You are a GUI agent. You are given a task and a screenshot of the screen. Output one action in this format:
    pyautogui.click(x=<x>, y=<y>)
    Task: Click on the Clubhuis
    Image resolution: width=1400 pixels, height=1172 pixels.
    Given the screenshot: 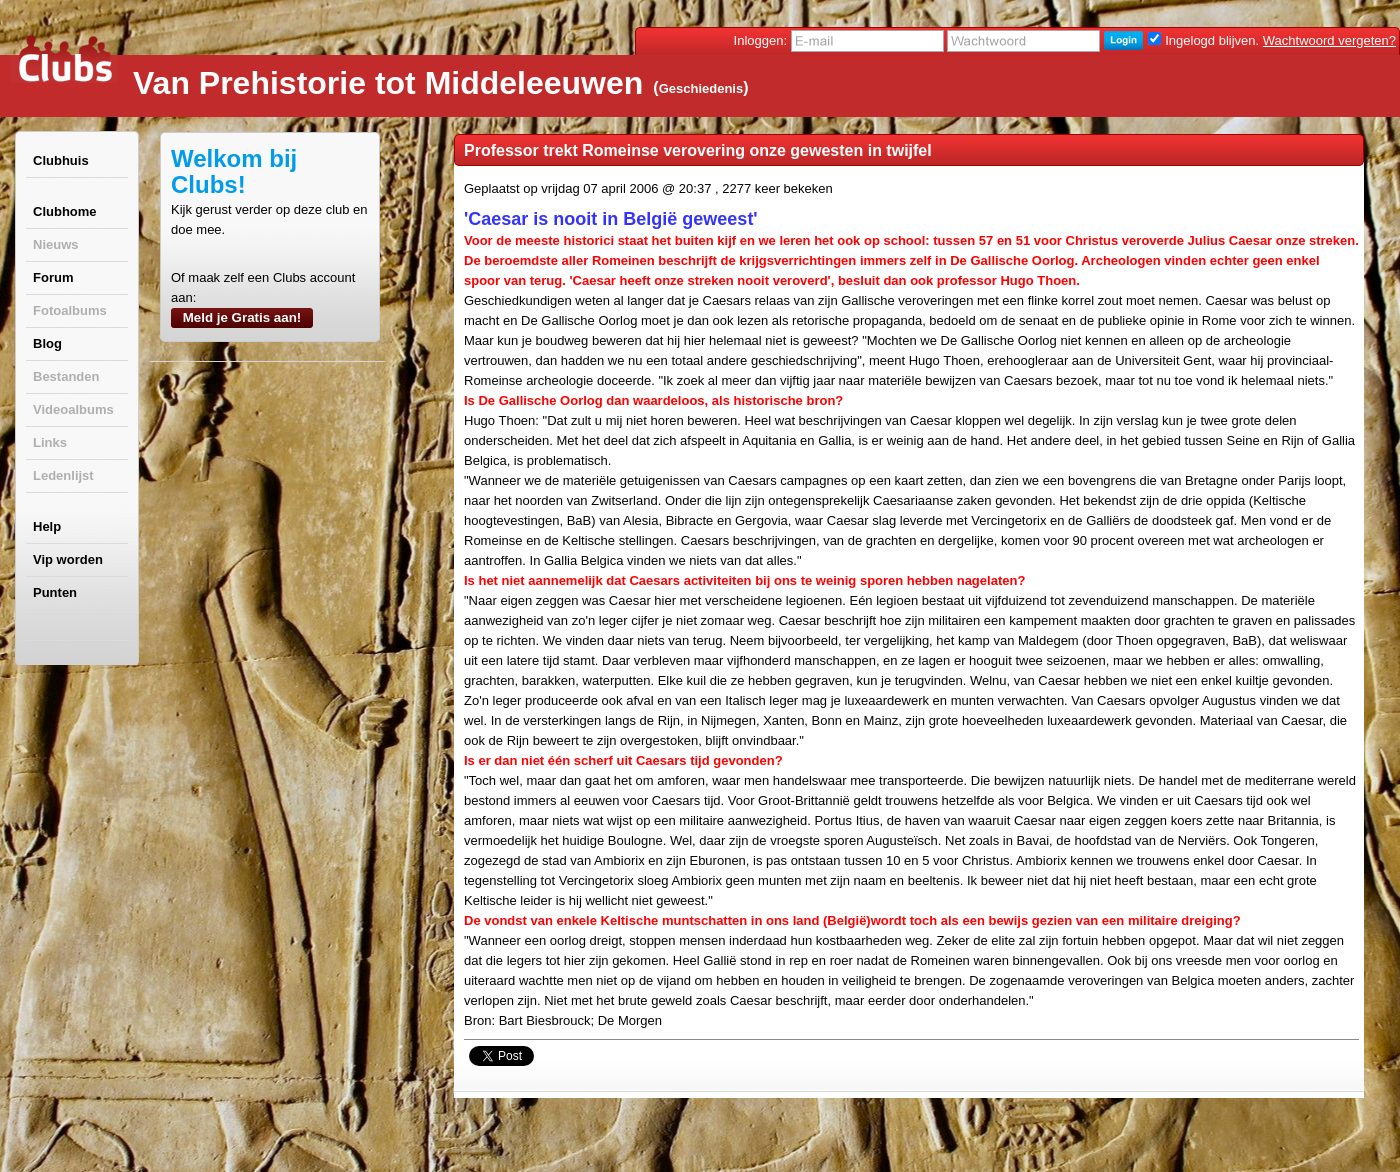 What is the action you would take?
    pyautogui.click(x=61, y=160)
    